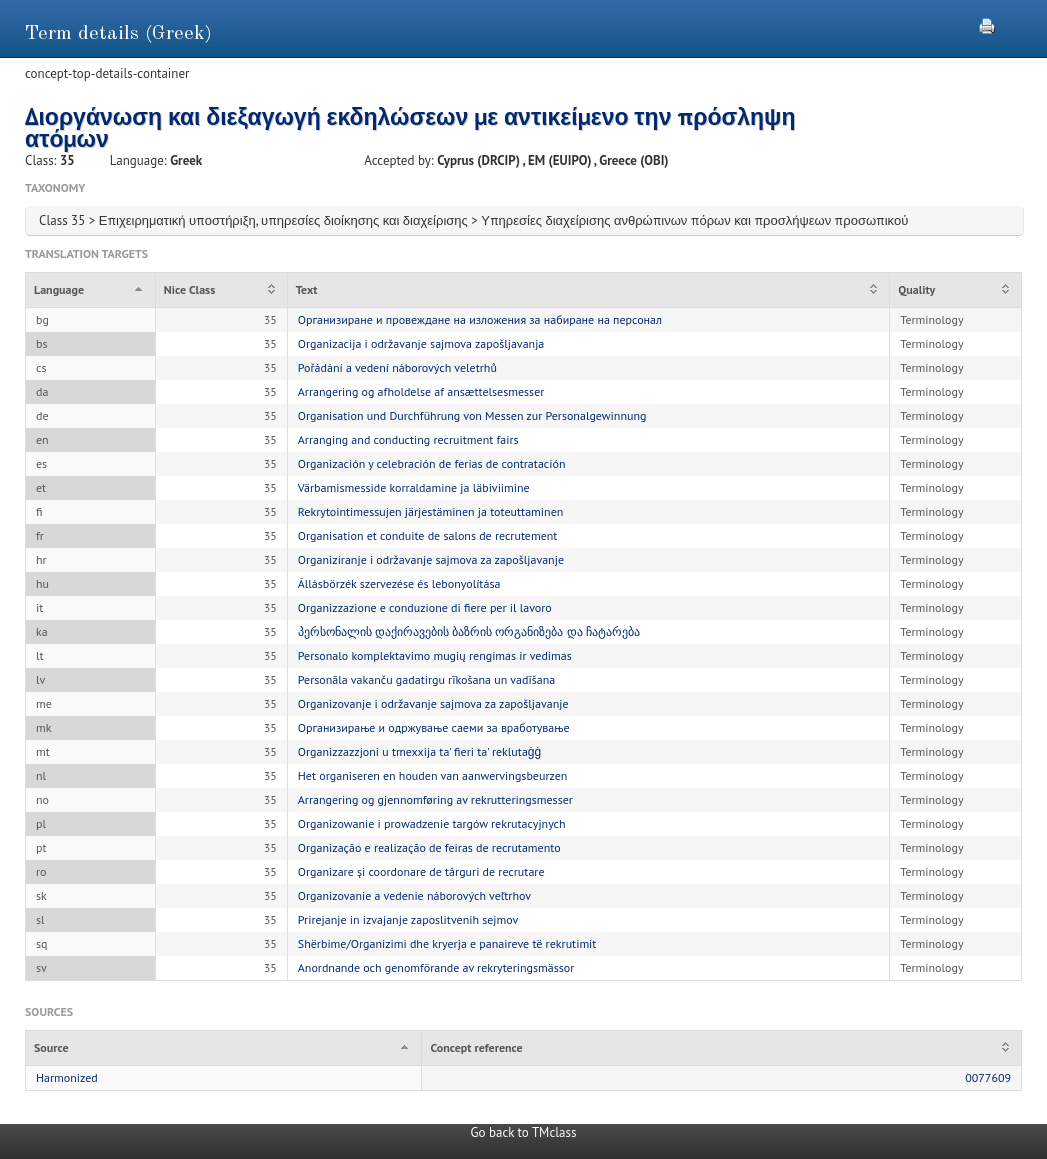 This screenshot has height=1159, width=1047. What do you see at coordinates (425, 607) in the screenshot?
I see `Organizzazione e conduzione di fiere per il lavoro` at bounding box center [425, 607].